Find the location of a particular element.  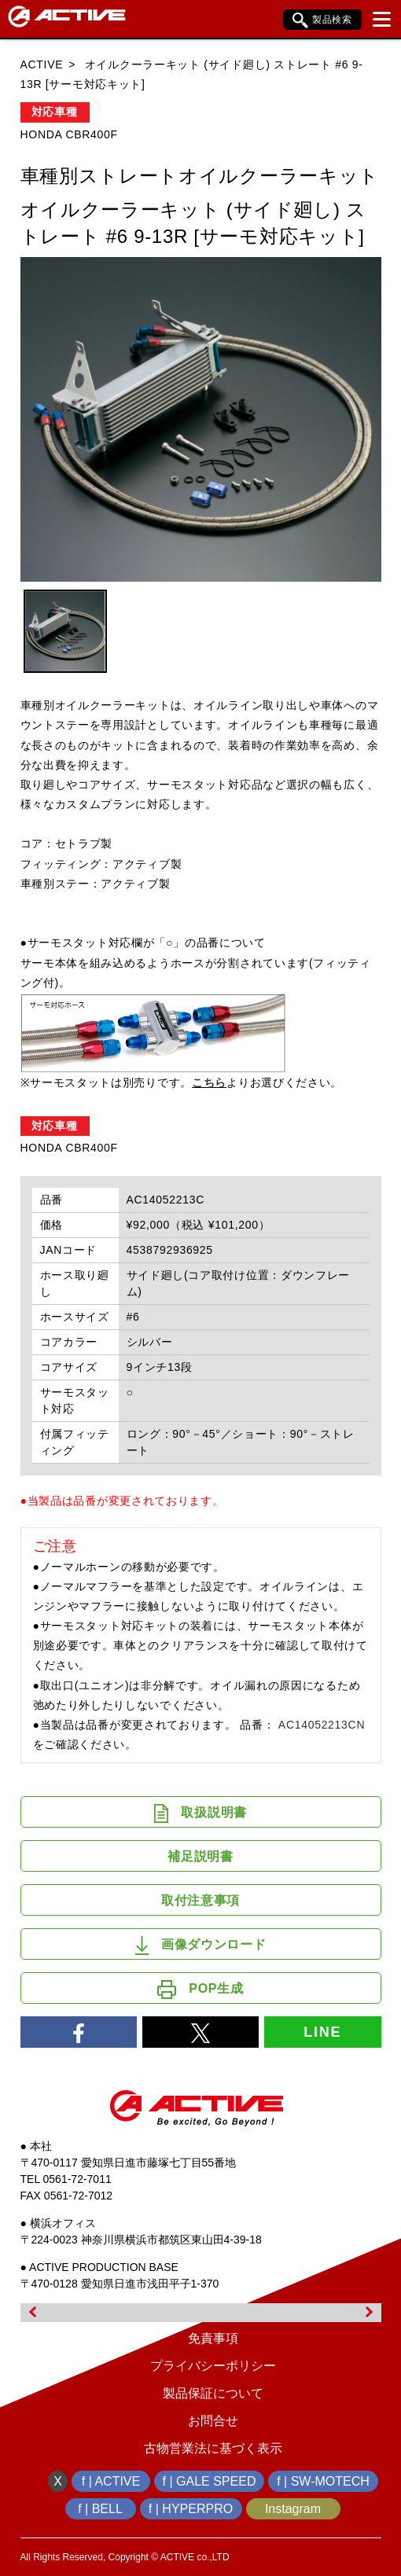

POP生成 is located at coordinates (200, 1989).